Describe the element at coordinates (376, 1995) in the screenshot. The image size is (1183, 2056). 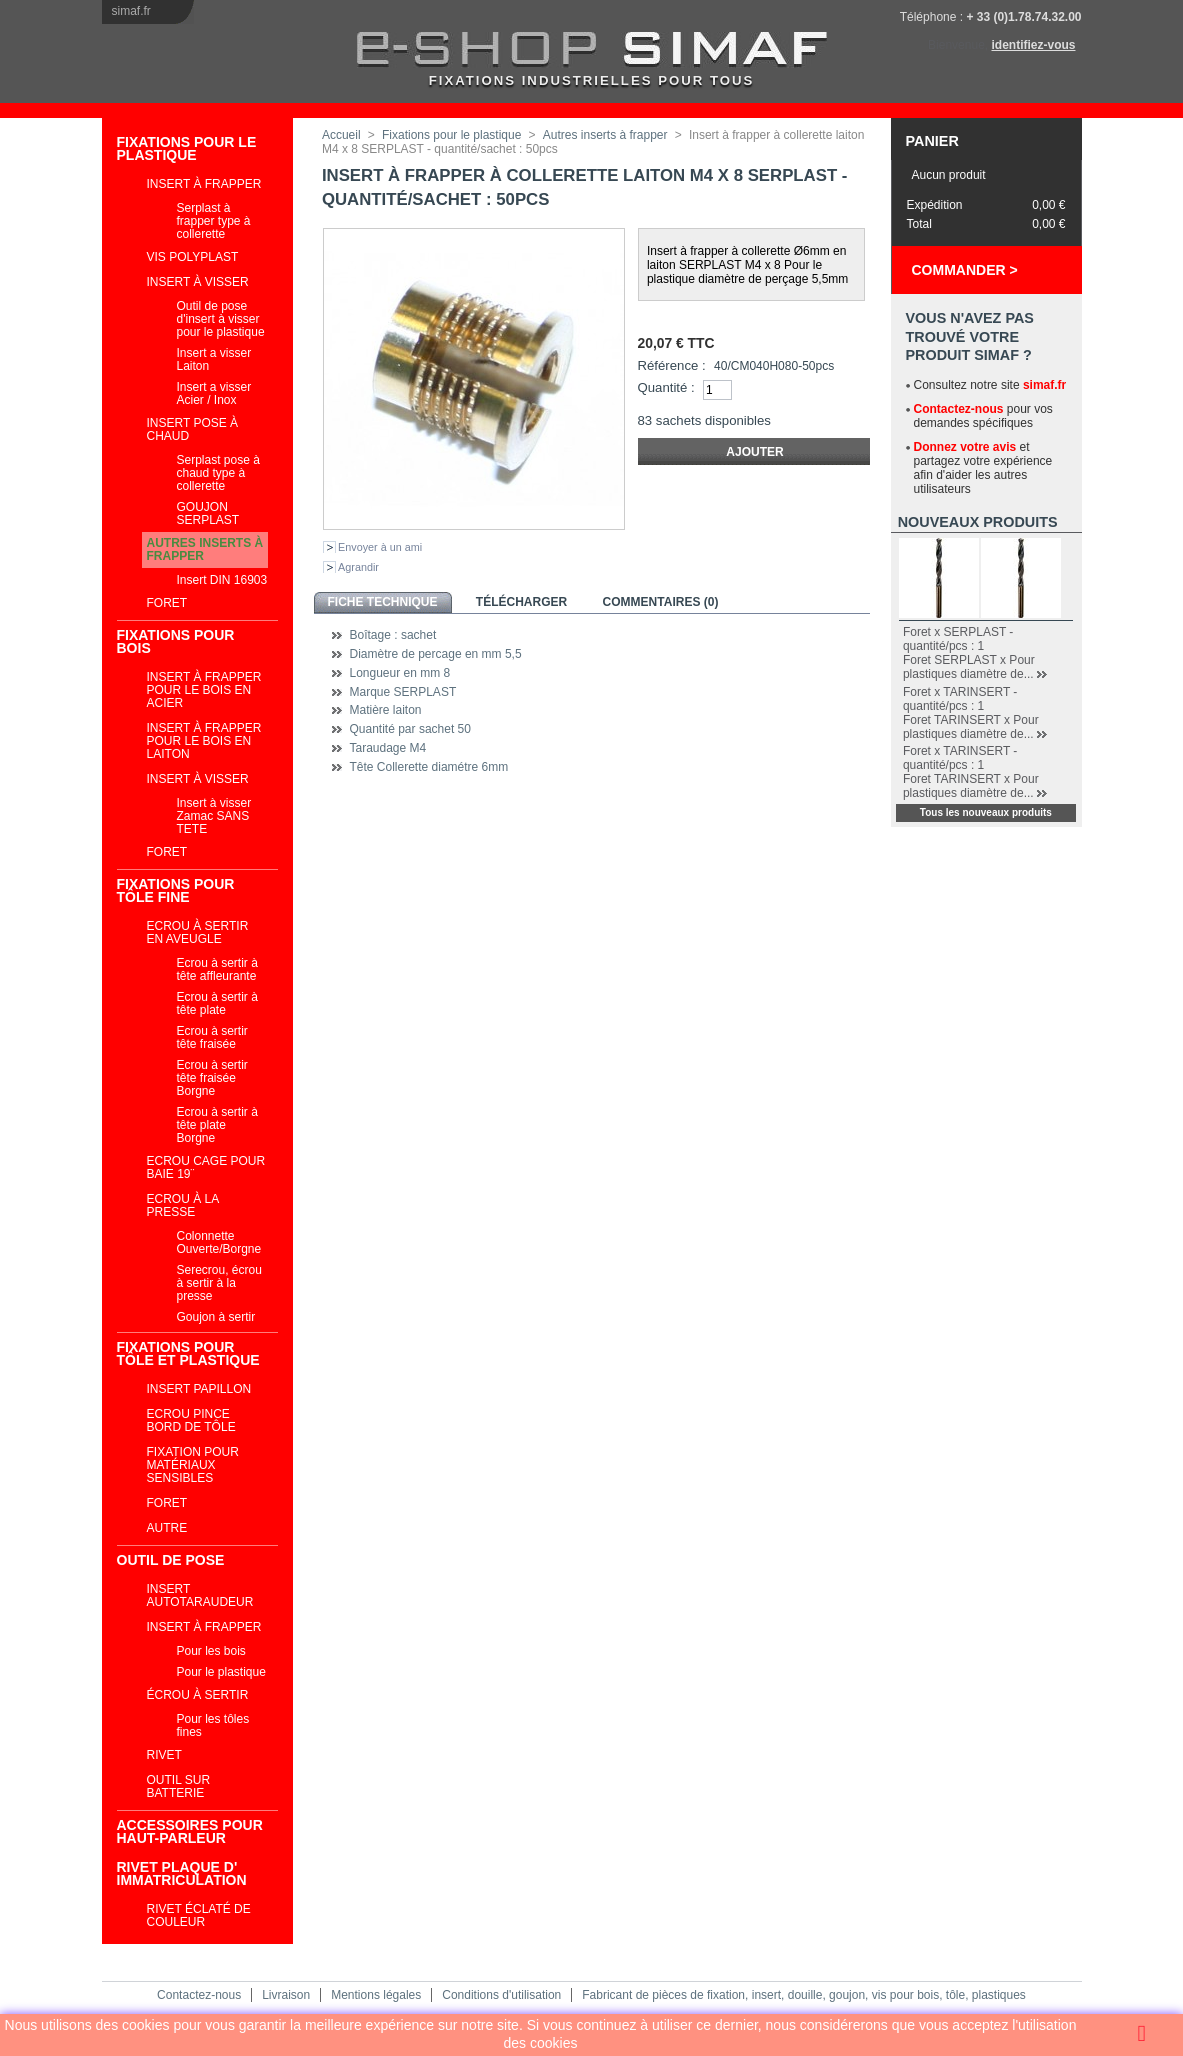
I see `Mentions légales` at that location.